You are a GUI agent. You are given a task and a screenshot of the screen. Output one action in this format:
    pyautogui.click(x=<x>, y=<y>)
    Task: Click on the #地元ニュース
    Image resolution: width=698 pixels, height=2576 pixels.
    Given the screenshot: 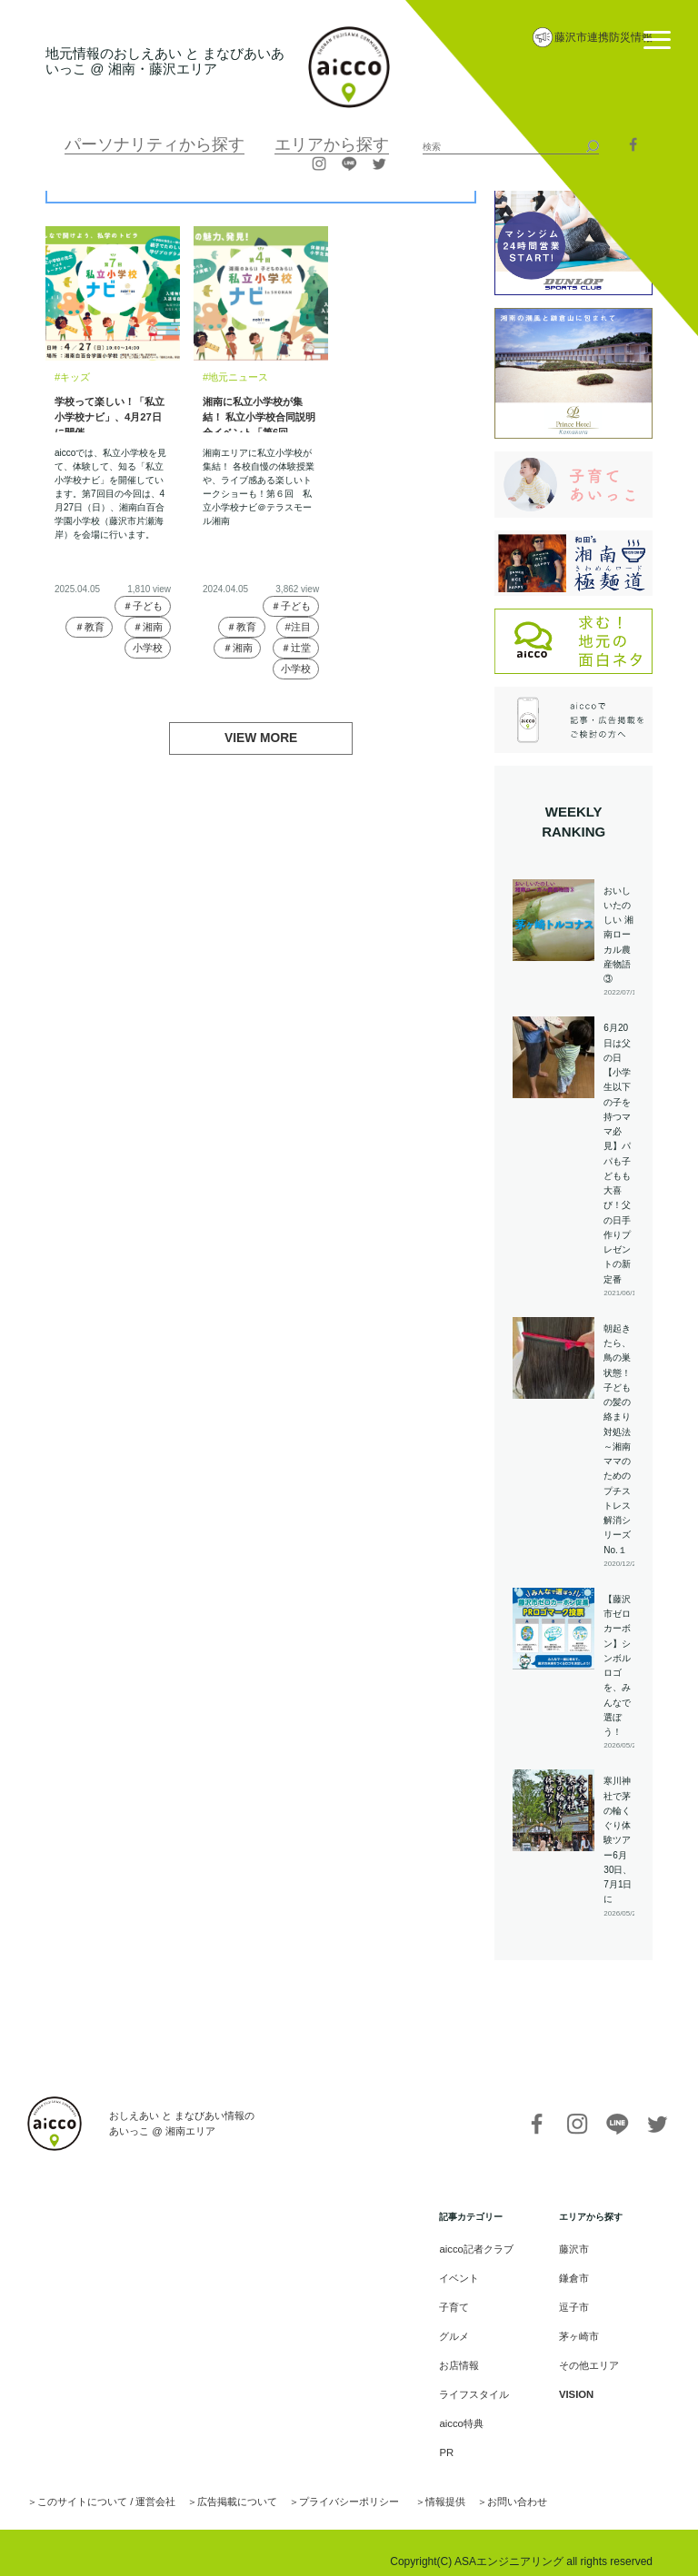 What is the action you would take?
    pyautogui.click(x=233, y=376)
    